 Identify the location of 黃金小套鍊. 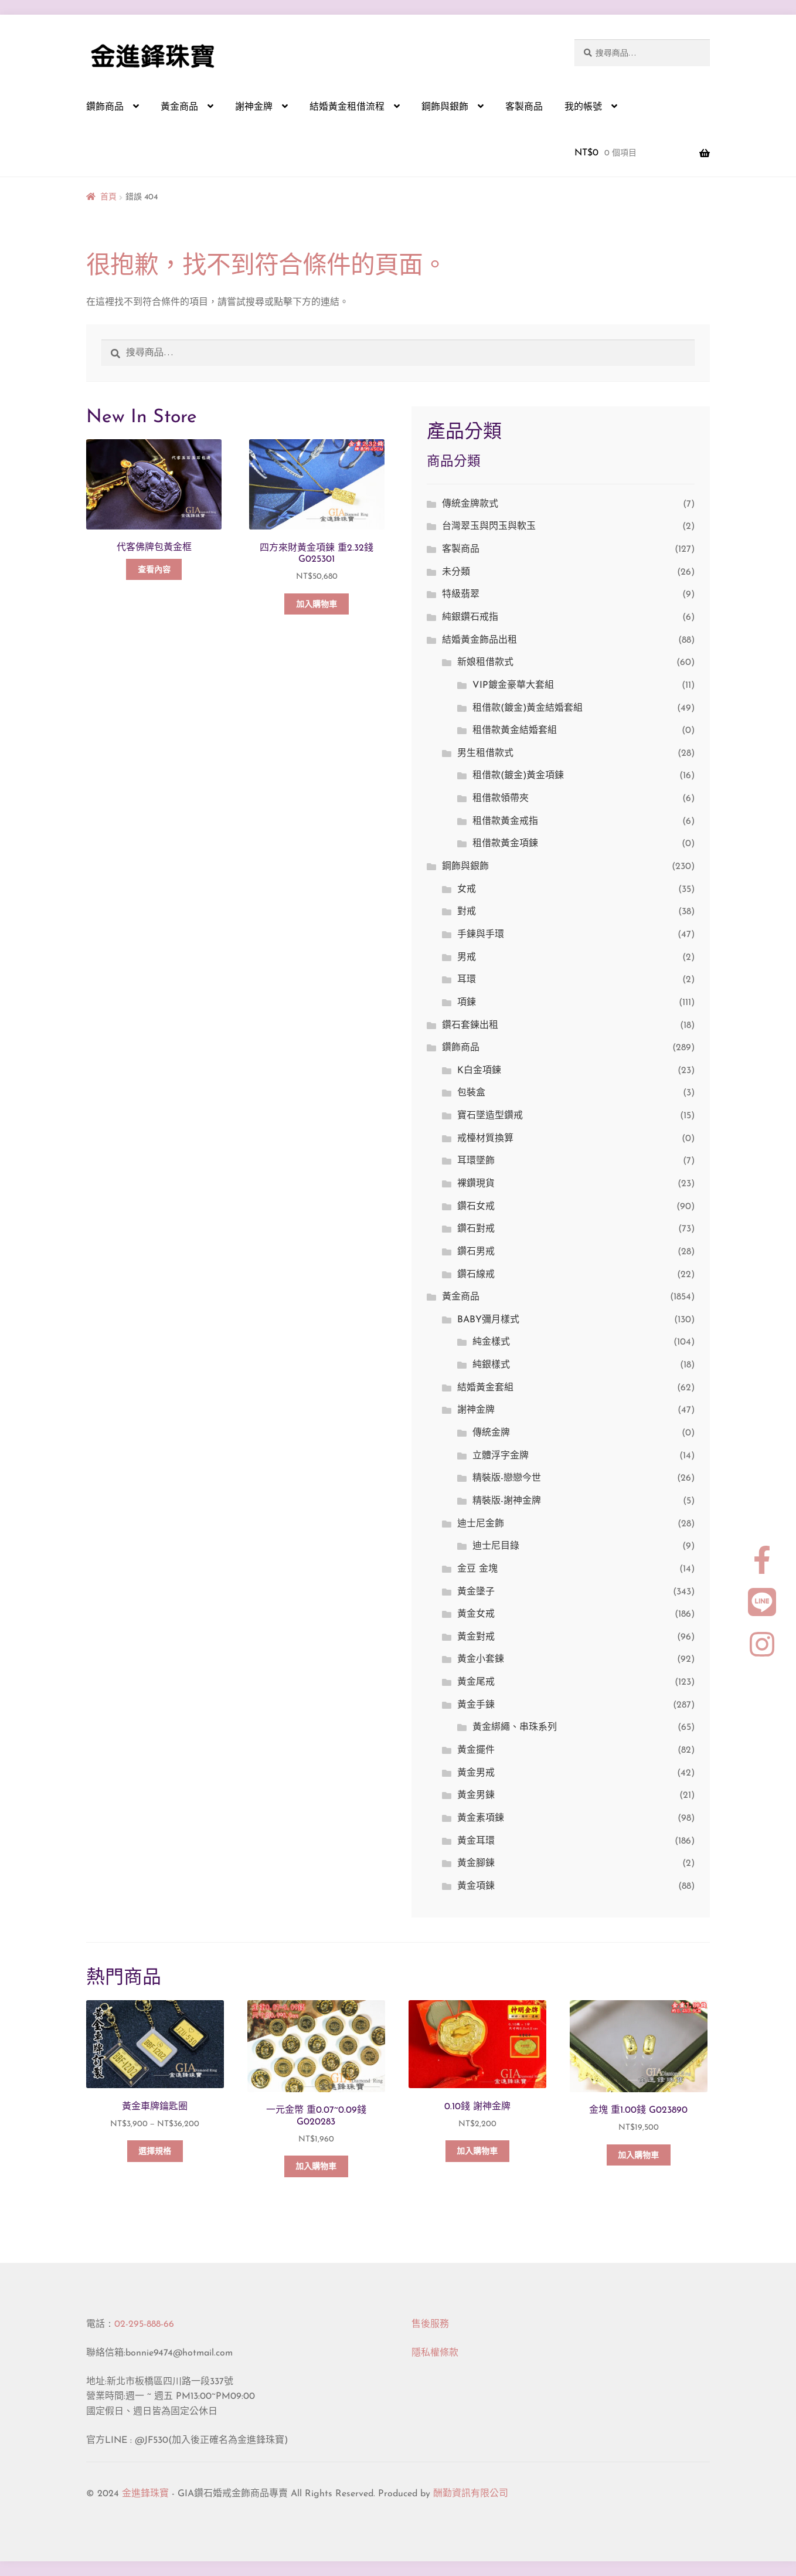
(480, 1659).